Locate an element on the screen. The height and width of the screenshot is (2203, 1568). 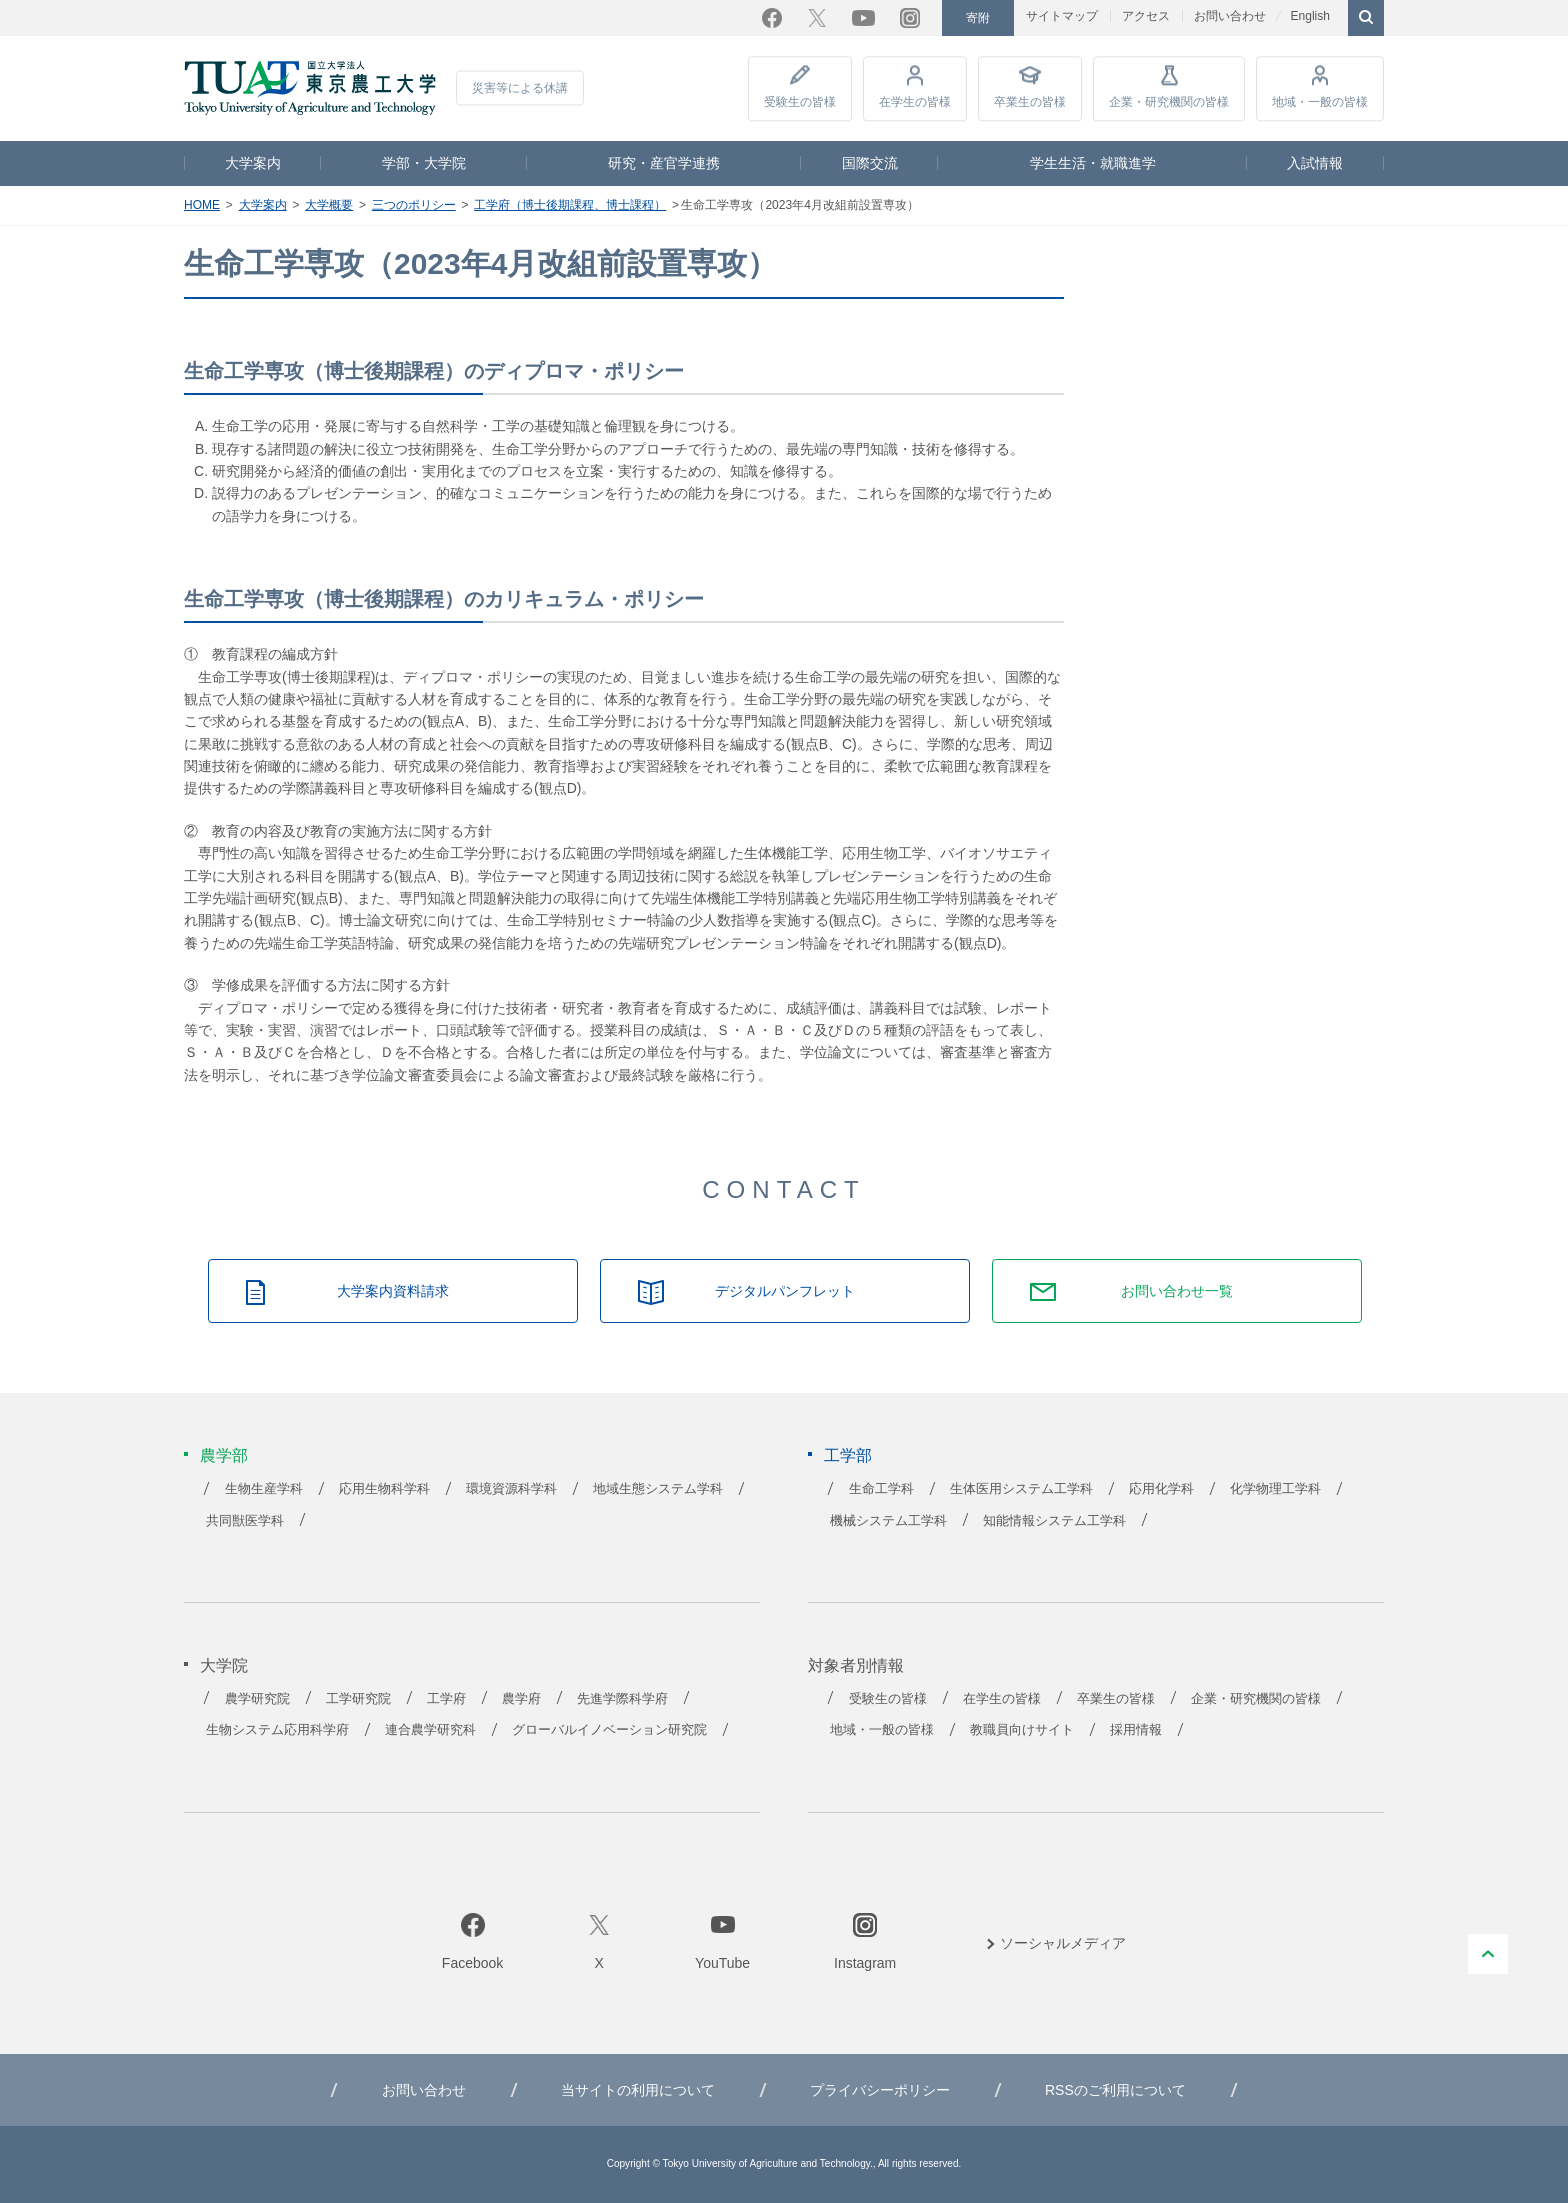
機械システム工学科 is located at coordinates (888, 1521).